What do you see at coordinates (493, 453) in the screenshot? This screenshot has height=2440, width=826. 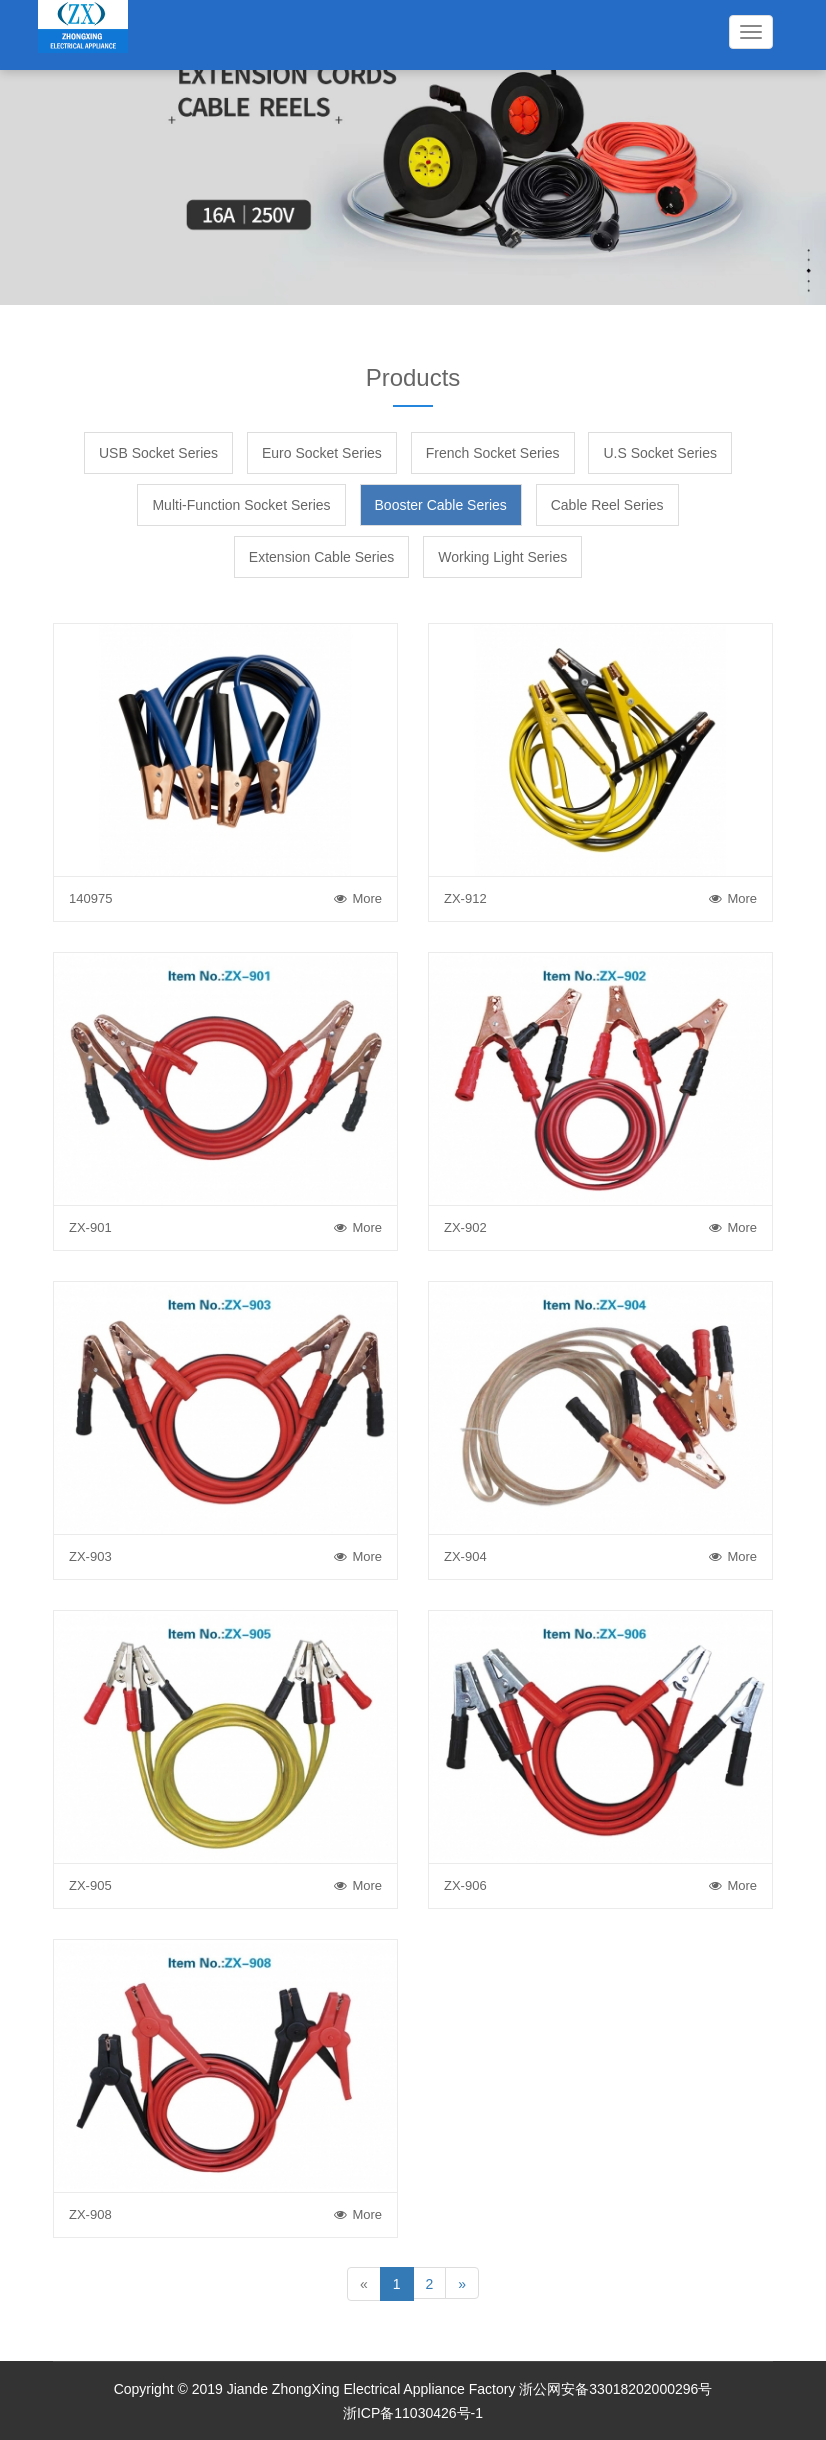 I see `French Socket Series` at bounding box center [493, 453].